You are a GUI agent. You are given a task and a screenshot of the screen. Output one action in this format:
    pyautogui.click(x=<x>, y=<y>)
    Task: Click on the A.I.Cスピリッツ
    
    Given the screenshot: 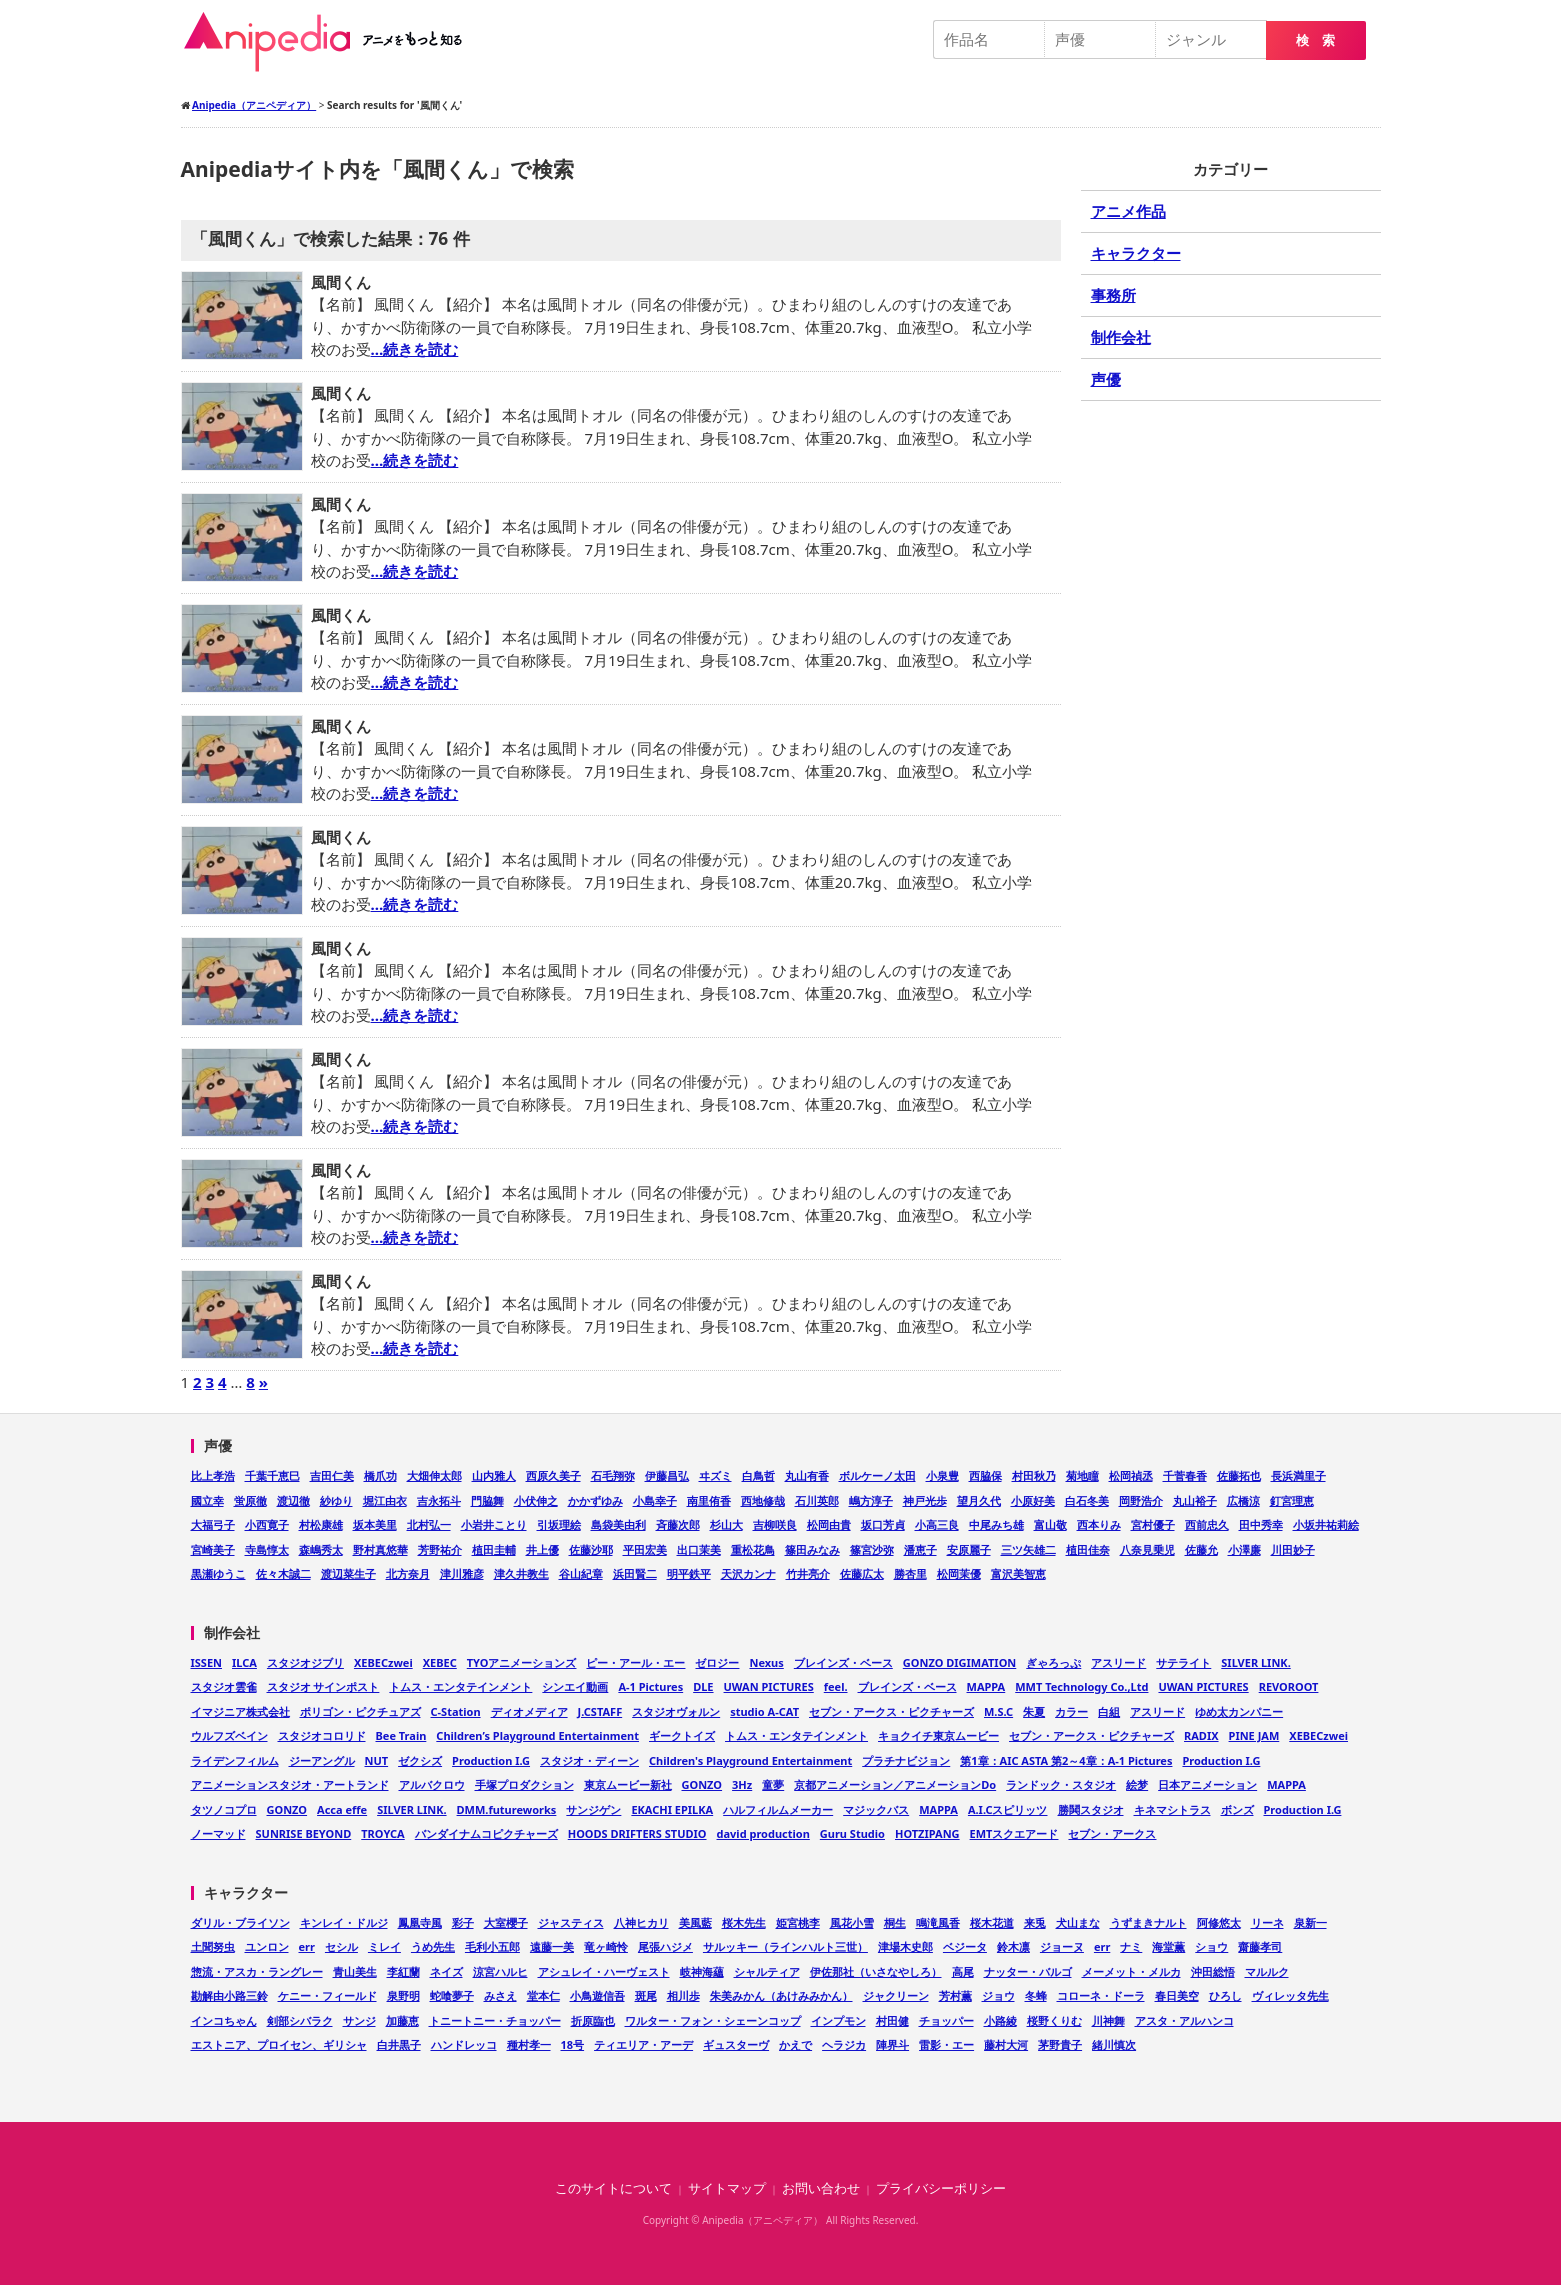 What is the action you would take?
    pyautogui.click(x=1008, y=1809)
    